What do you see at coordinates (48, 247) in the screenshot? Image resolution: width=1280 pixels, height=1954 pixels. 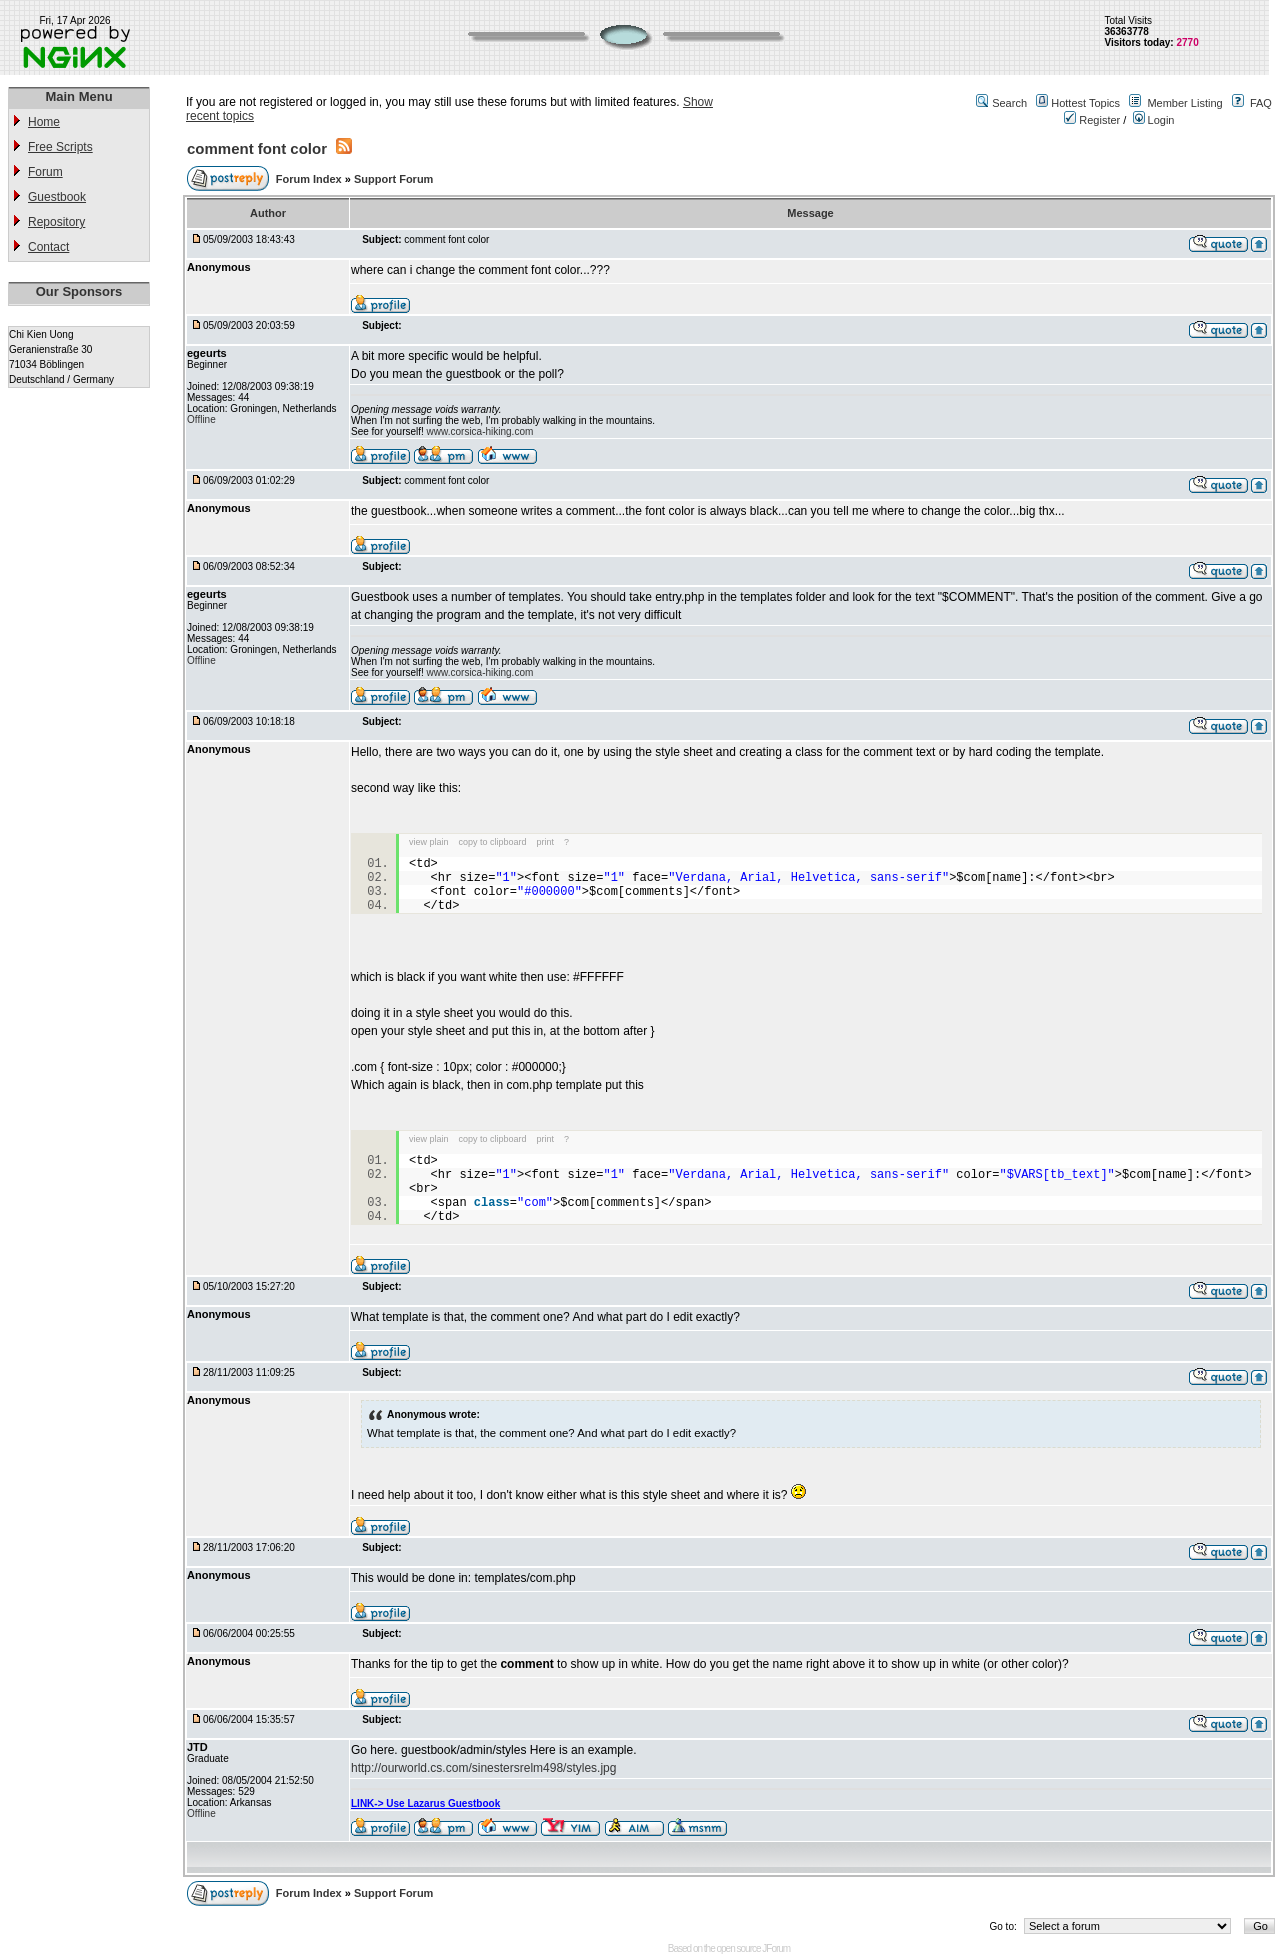 I see `Contact` at bounding box center [48, 247].